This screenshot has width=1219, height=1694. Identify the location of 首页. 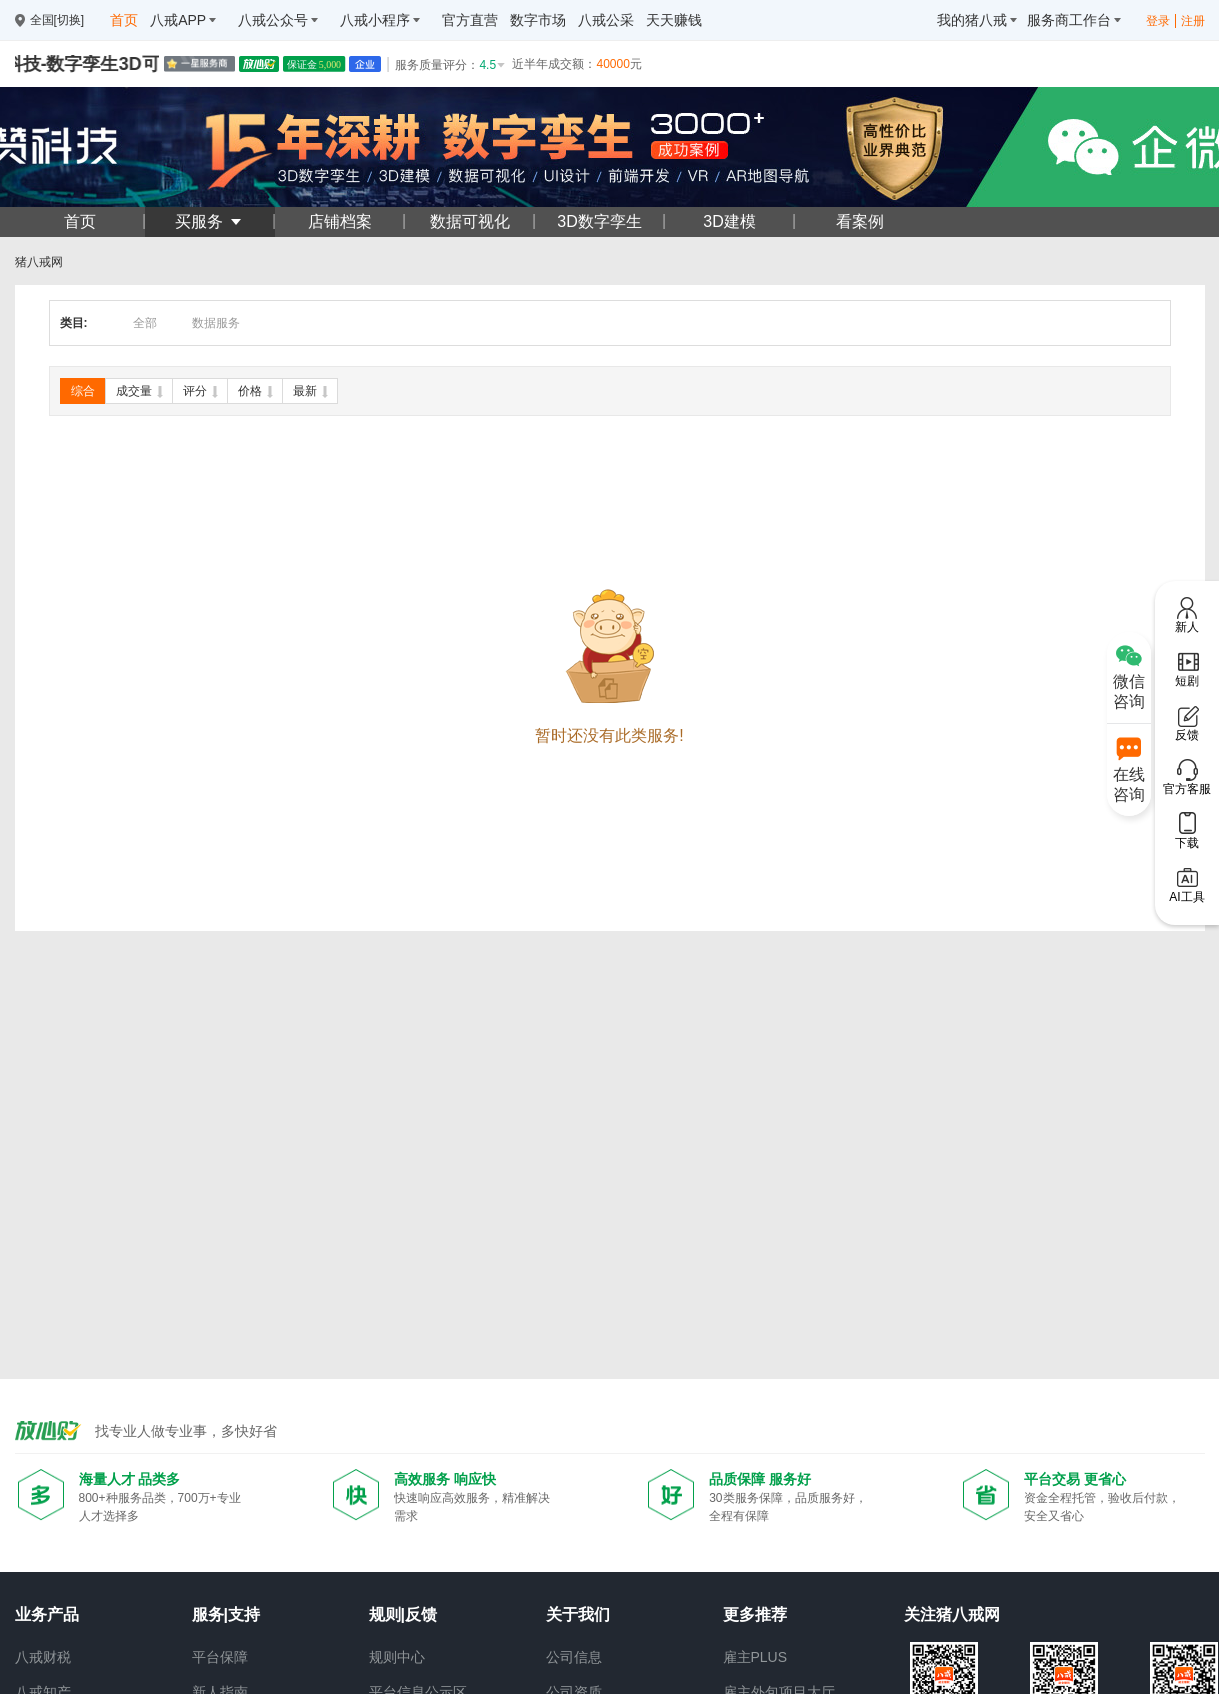
(80, 221).